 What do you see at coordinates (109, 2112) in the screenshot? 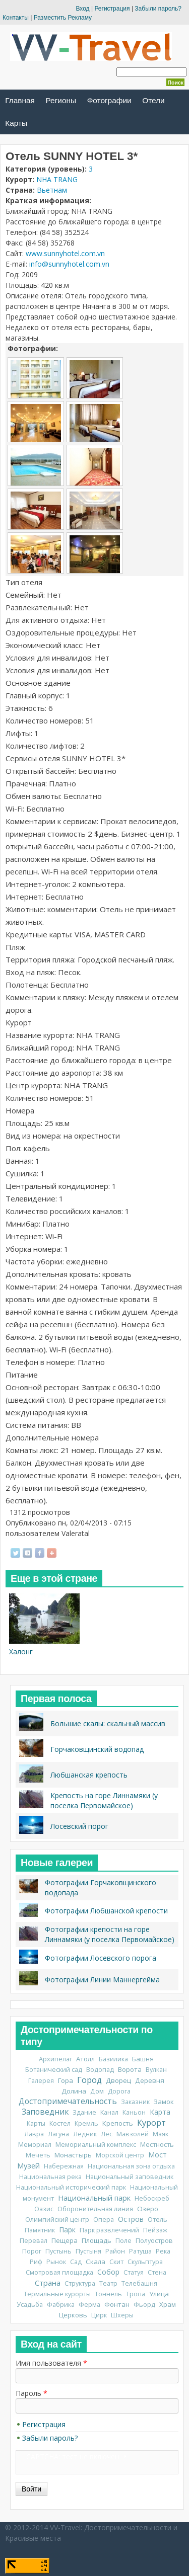
I see `Канал` at bounding box center [109, 2112].